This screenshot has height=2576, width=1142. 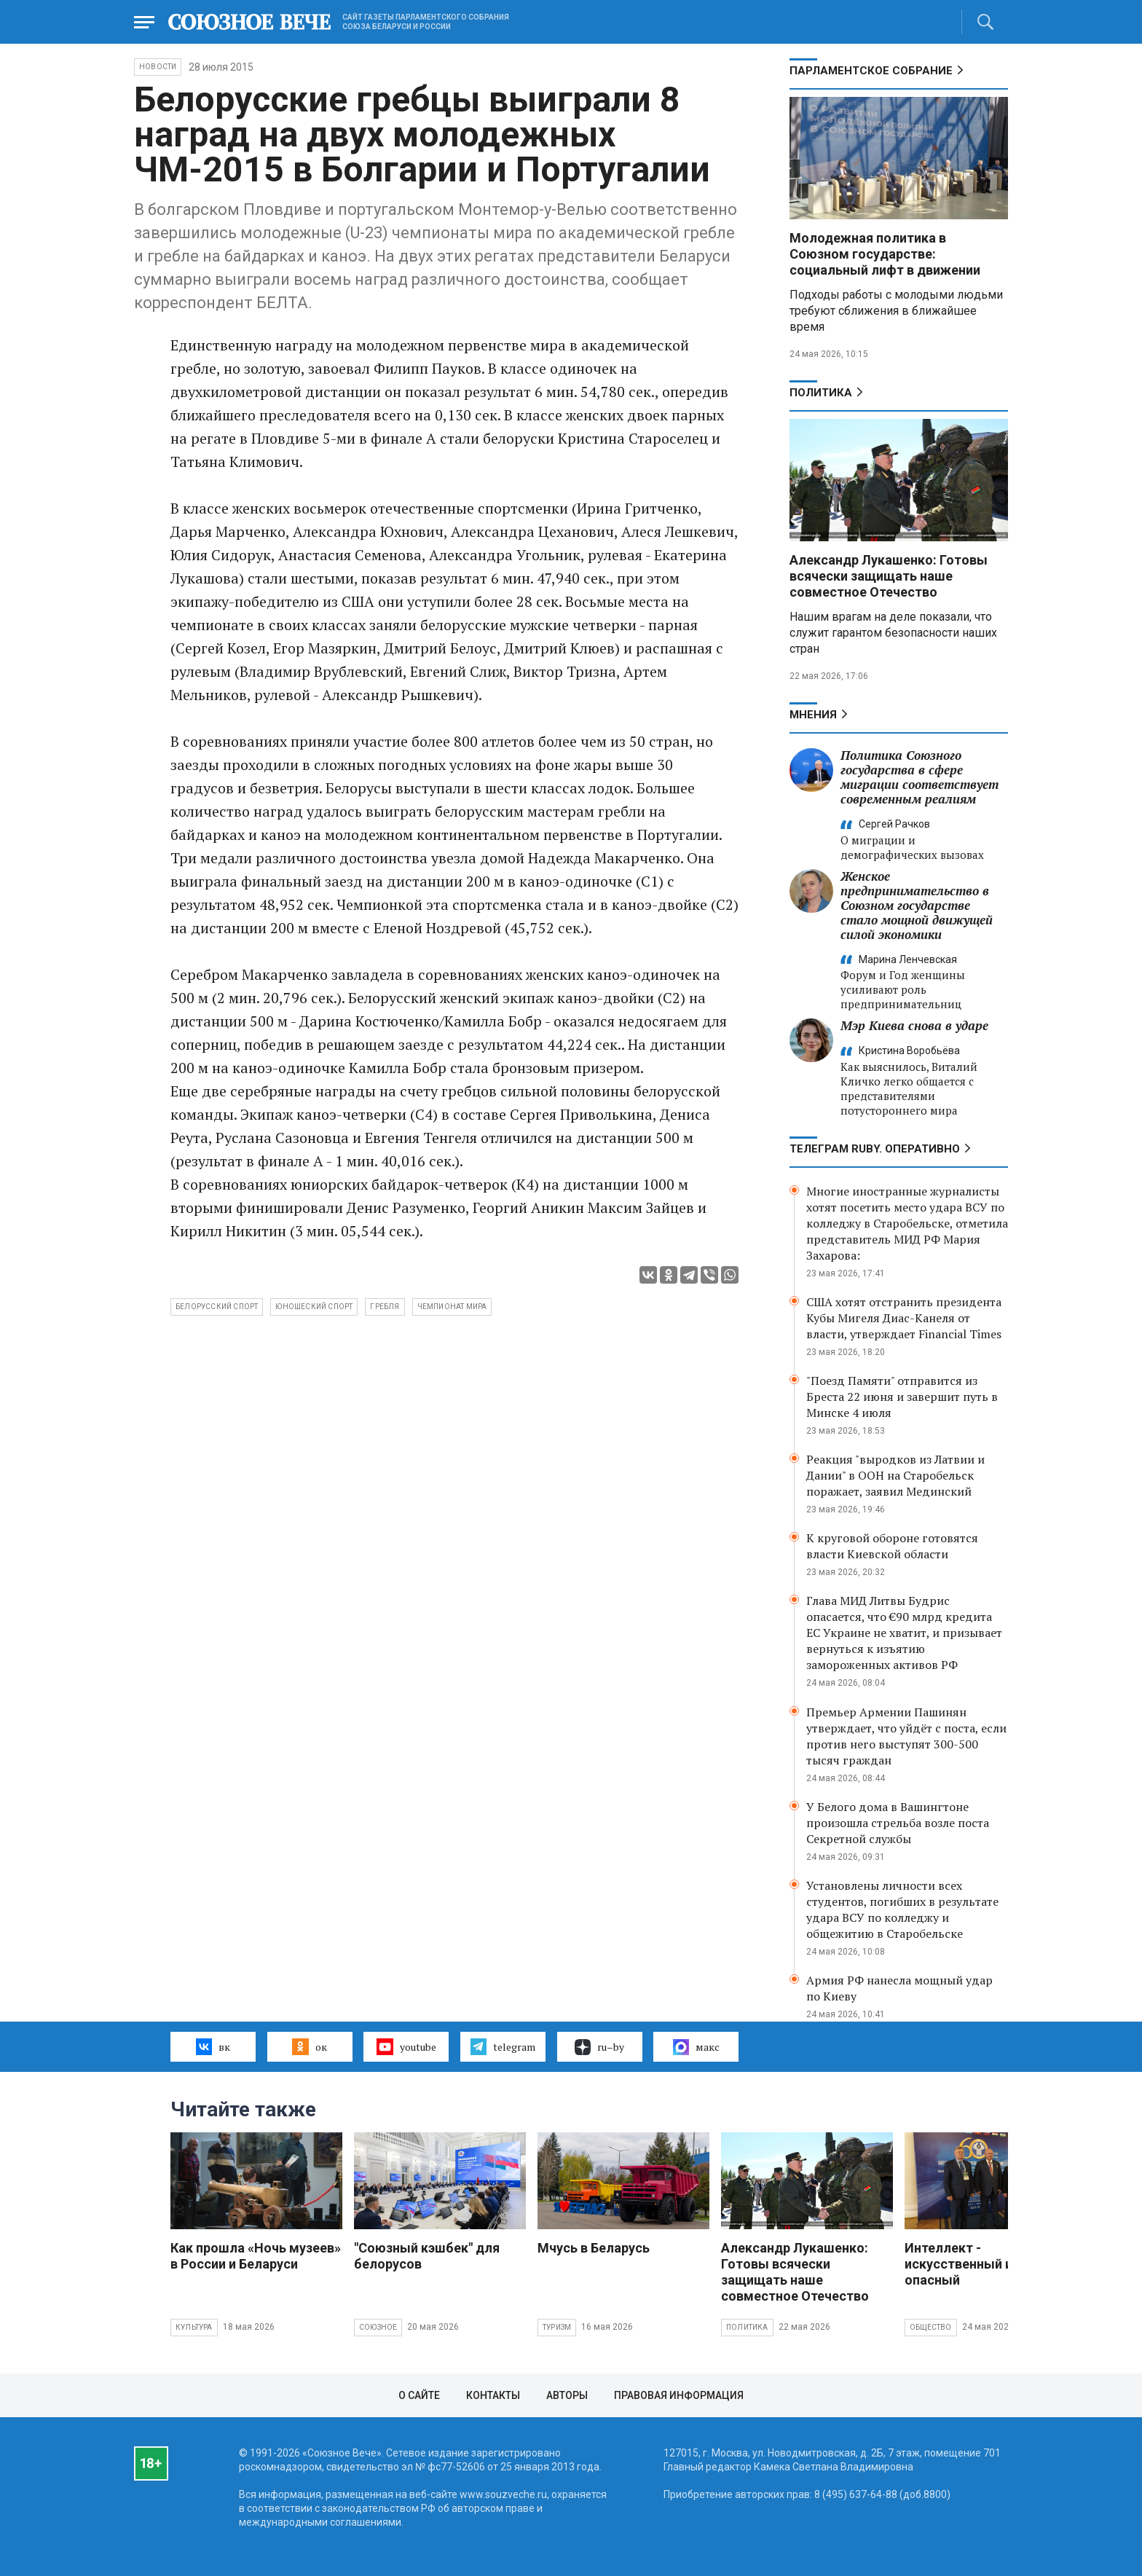 What do you see at coordinates (897, 1823) in the screenshot?
I see `У Белого дома в Вашингтоне произошла стрельба возле поста Секретной службы` at bounding box center [897, 1823].